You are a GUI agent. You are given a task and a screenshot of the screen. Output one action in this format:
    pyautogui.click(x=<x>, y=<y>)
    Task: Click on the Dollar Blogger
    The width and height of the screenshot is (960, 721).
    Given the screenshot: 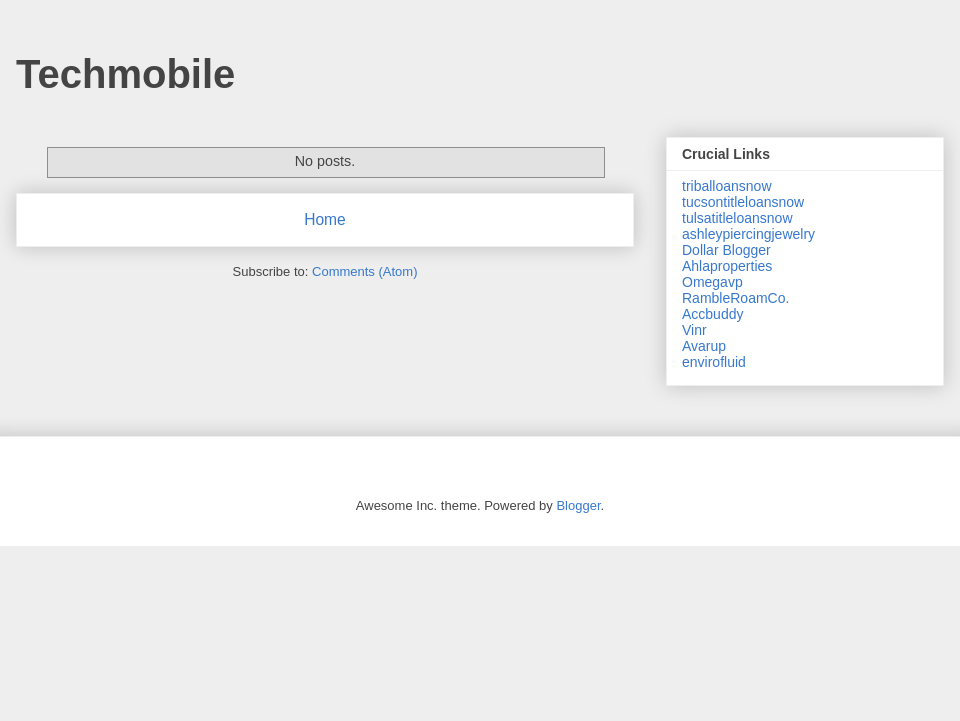 What is the action you would take?
    pyautogui.click(x=726, y=250)
    